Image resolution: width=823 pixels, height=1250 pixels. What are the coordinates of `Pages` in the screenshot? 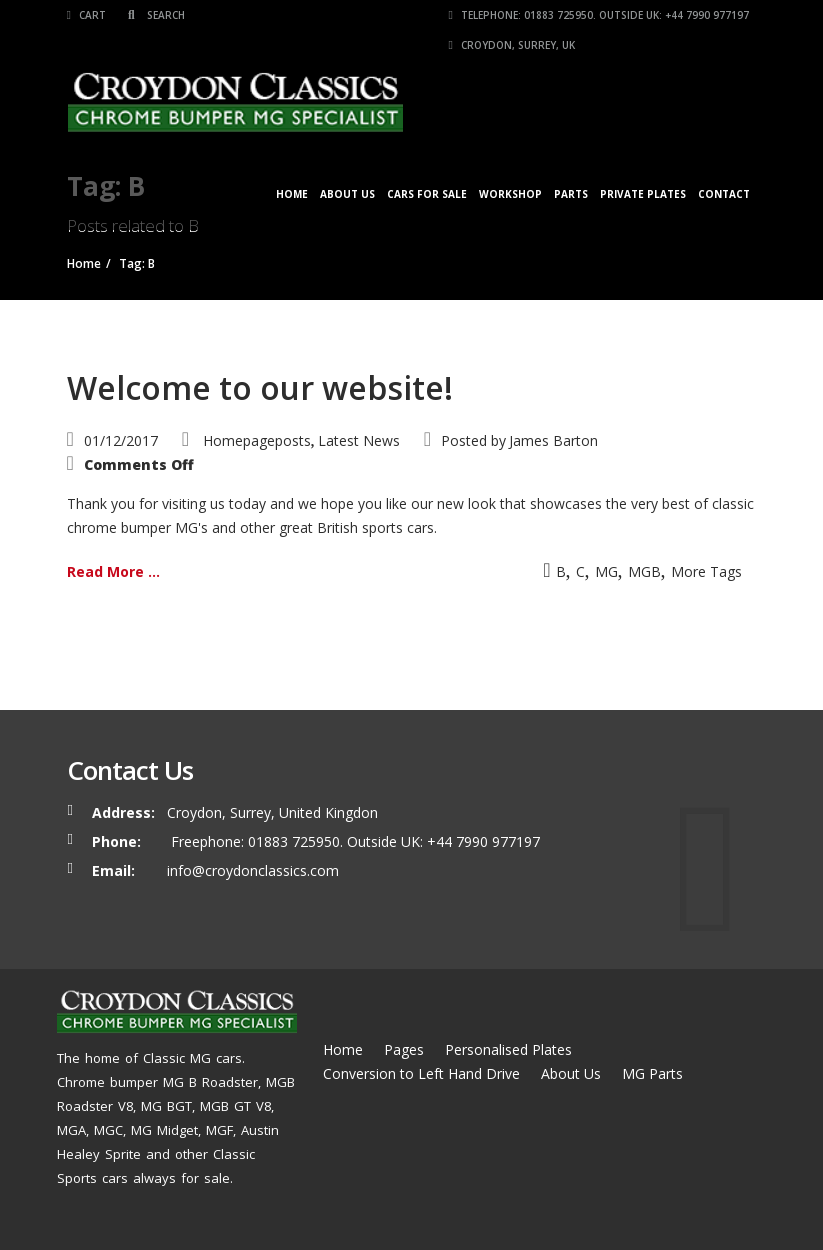 It's located at (404, 1049).